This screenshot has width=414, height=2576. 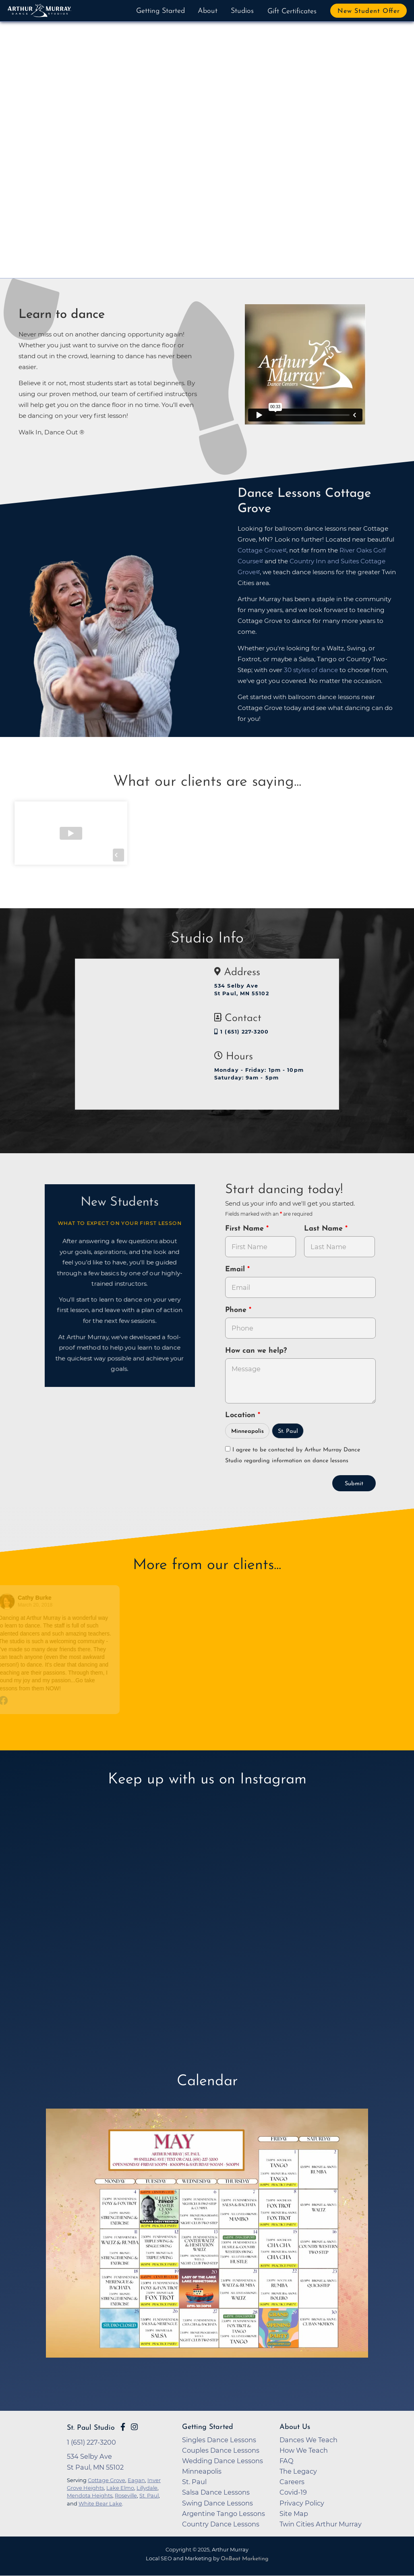 What do you see at coordinates (298, 2471) in the screenshot?
I see `The Legacy` at bounding box center [298, 2471].